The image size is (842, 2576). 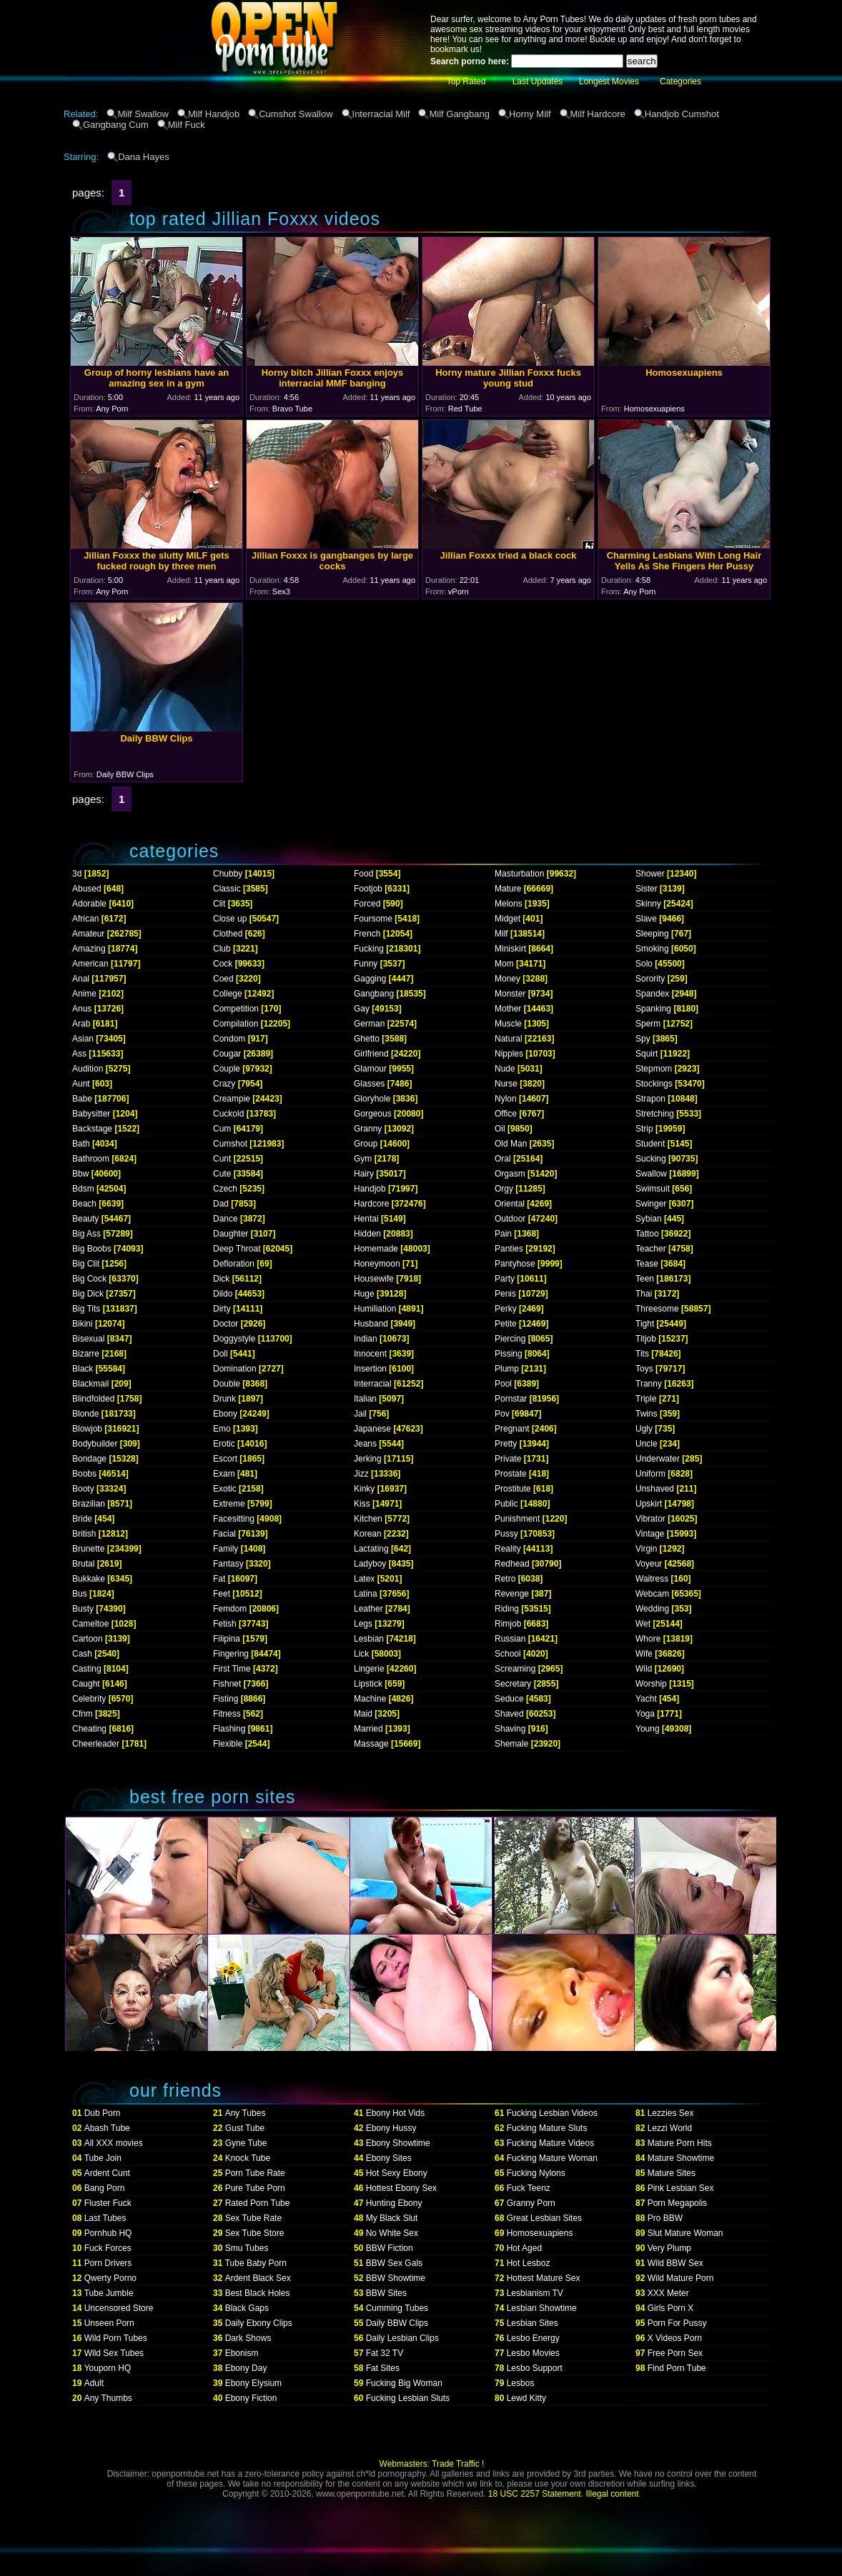 What do you see at coordinates (503, 1384) in the screenshot?
I see `Pool` at bounding box center [503, 1384].